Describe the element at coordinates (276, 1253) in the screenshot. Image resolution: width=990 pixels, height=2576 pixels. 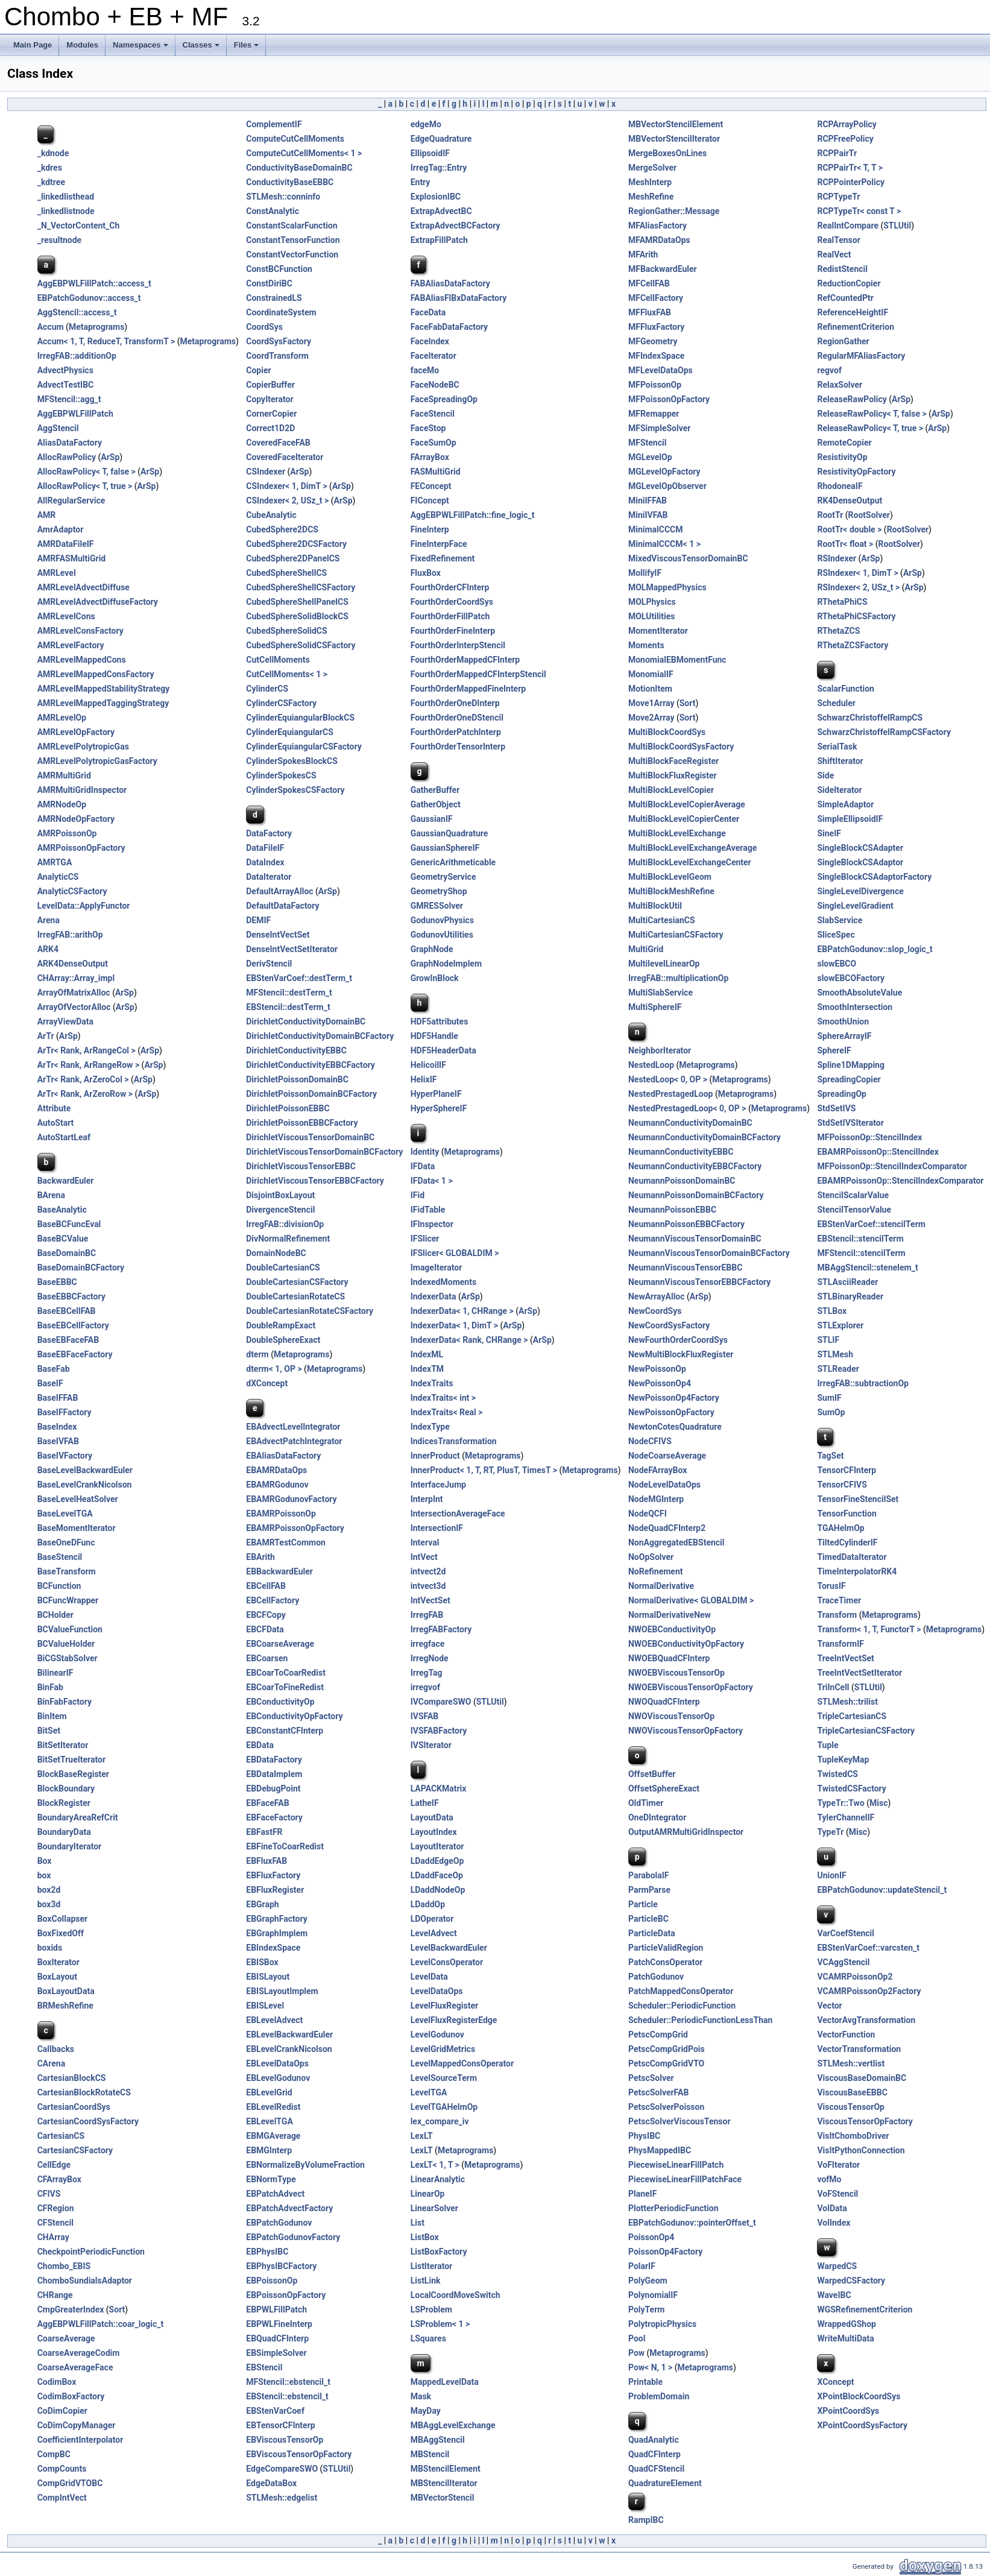
I see `DomainNodeBC` at that location.